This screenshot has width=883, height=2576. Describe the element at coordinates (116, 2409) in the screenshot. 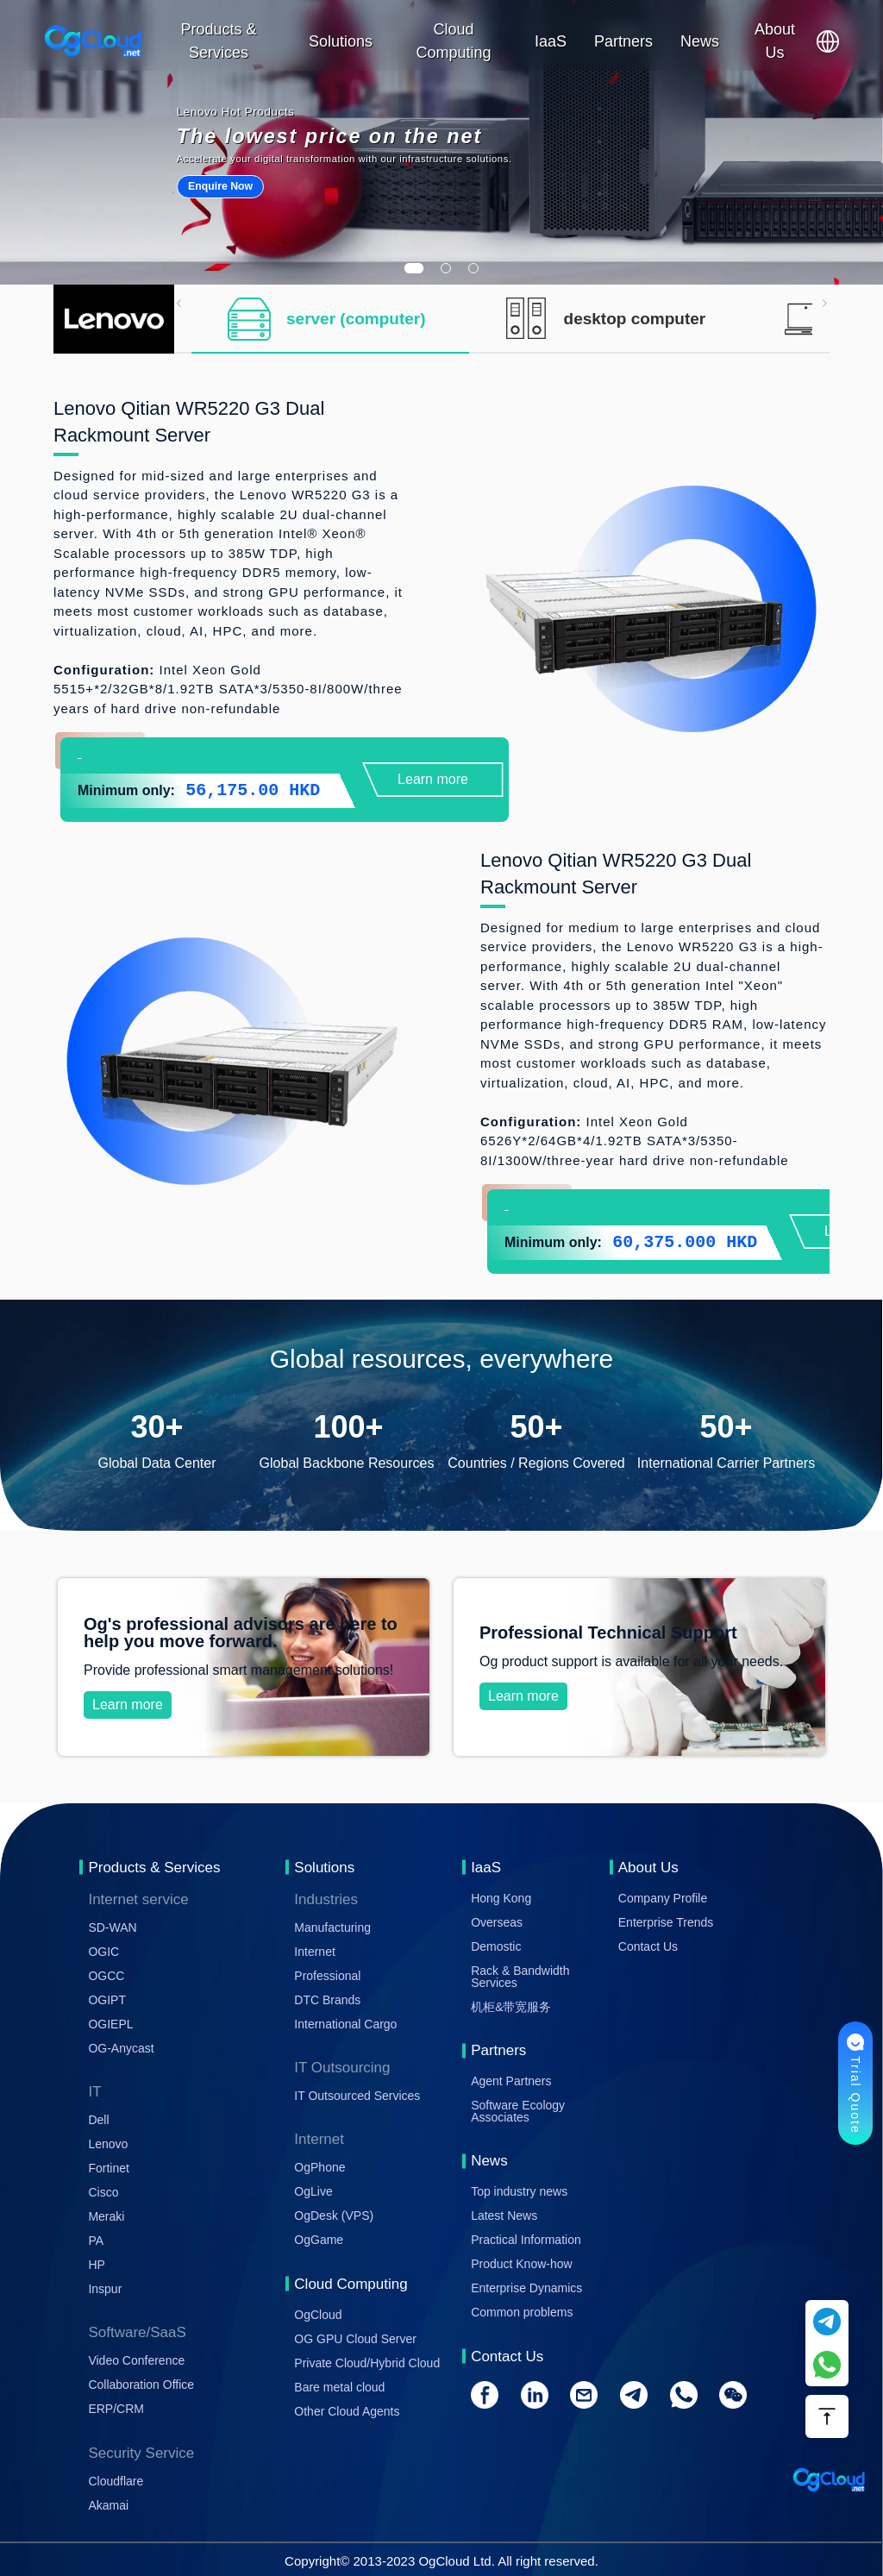

I see `ERP/CRM` at that location.